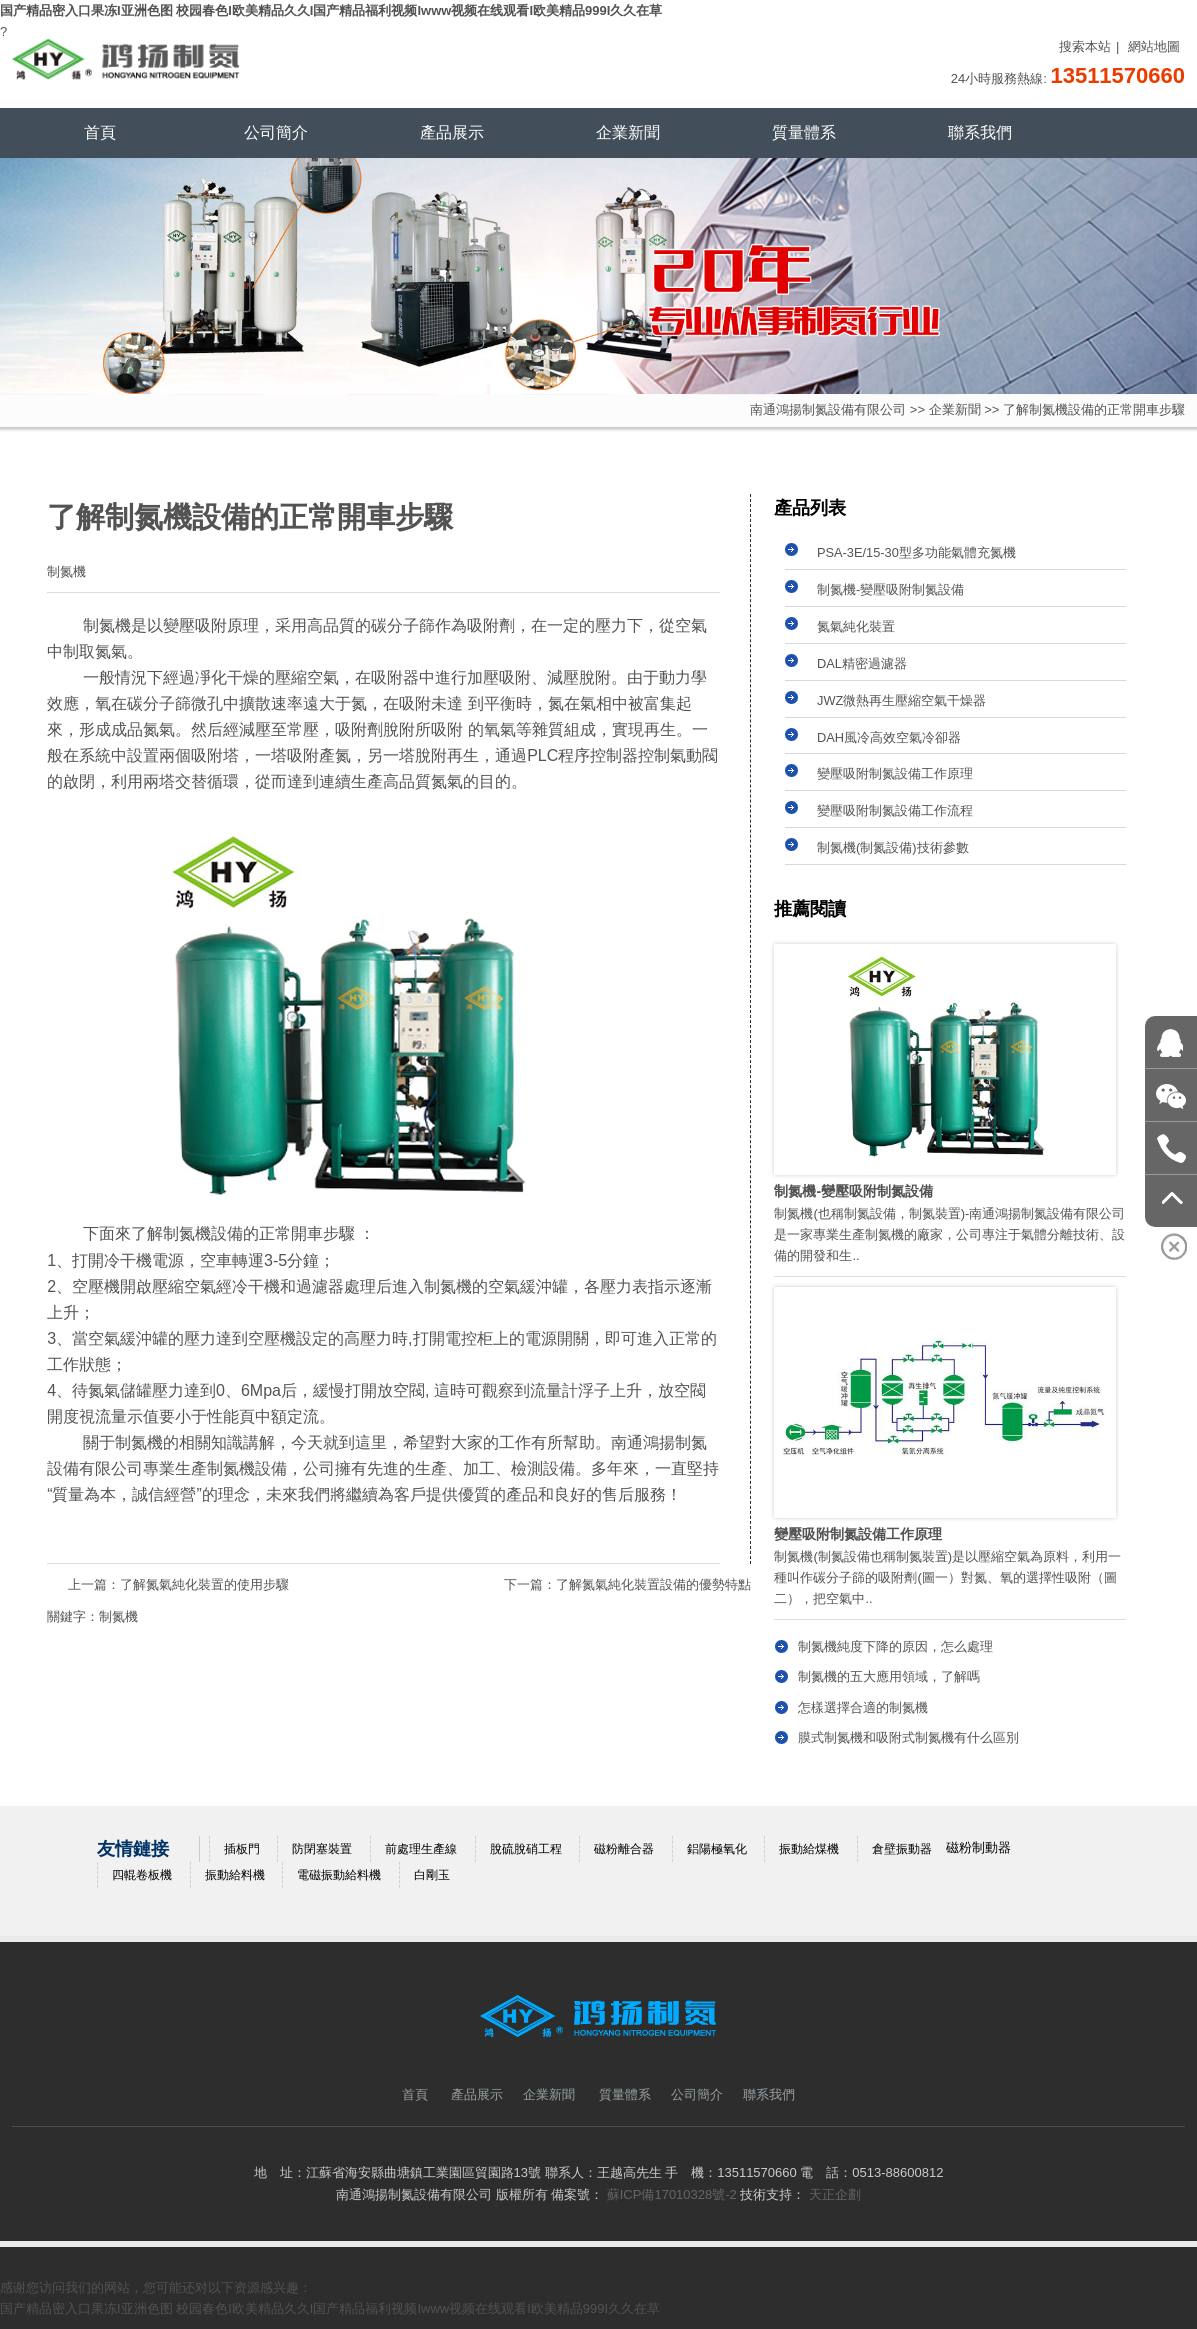 This screenshot has width=1197, height=2329. What do you see at coordinates (856, 626) in the screenshot?
I see `氮氣純化裝置` at bounding box center [856, 626].